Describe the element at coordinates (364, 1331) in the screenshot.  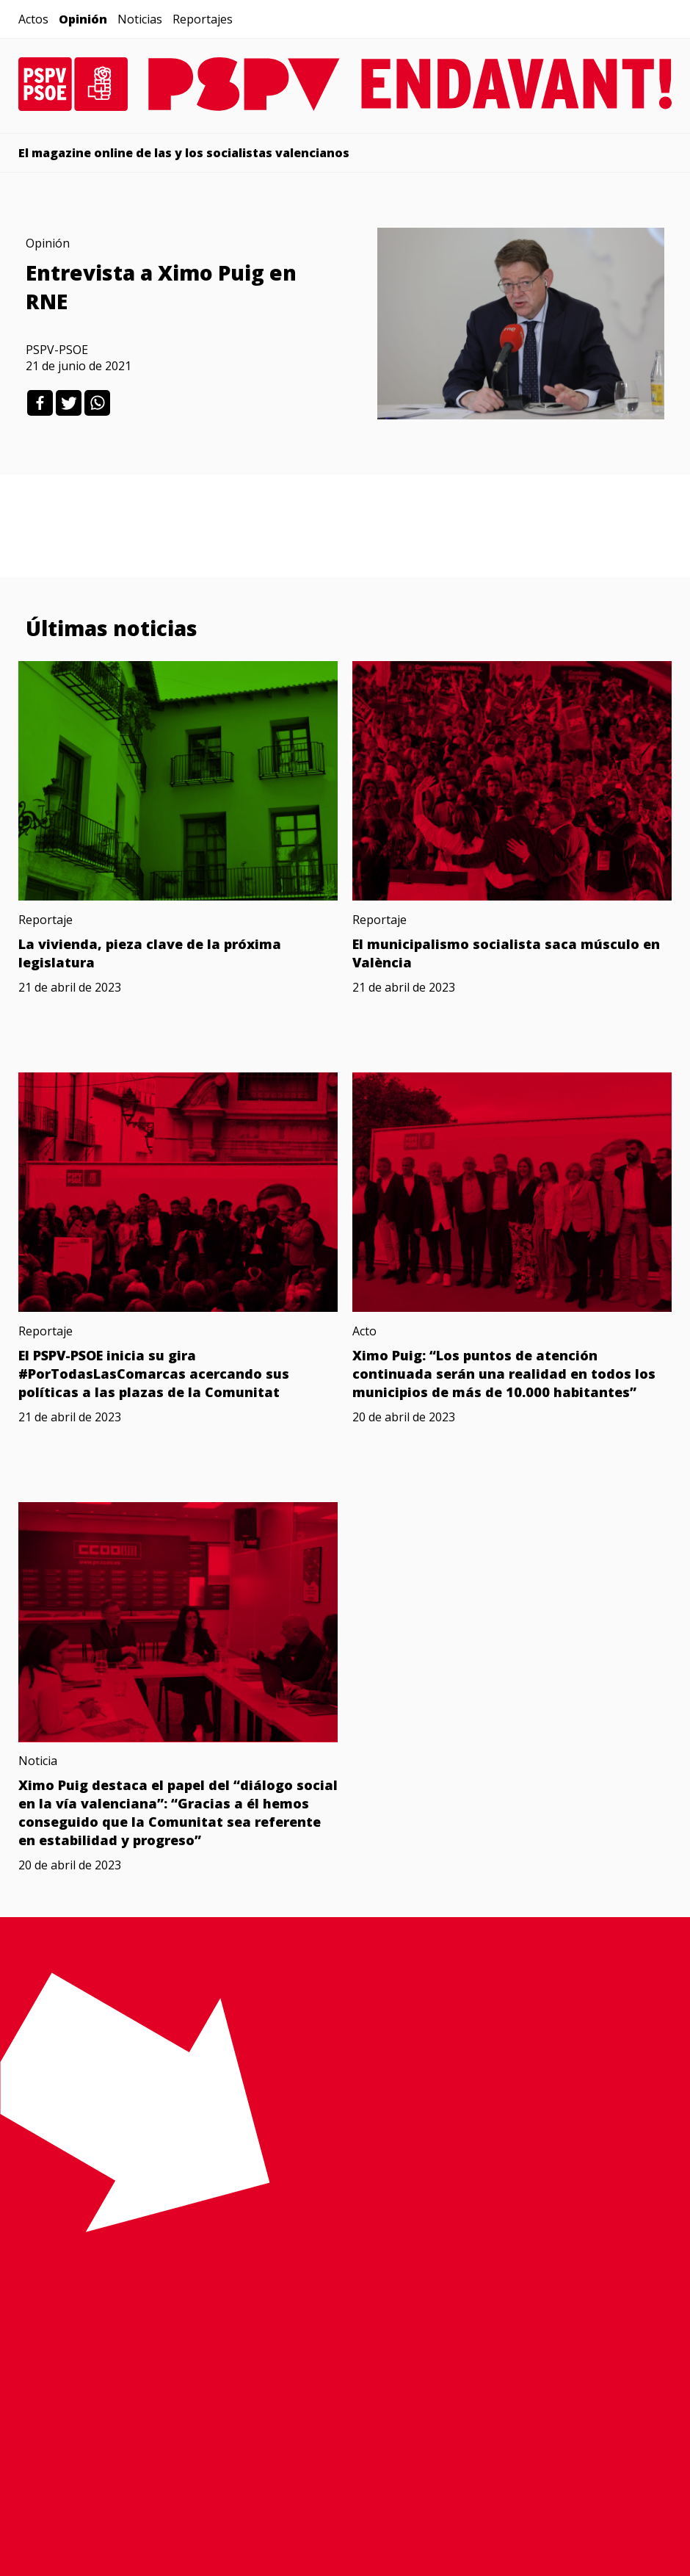
I see `Acto` at that location.